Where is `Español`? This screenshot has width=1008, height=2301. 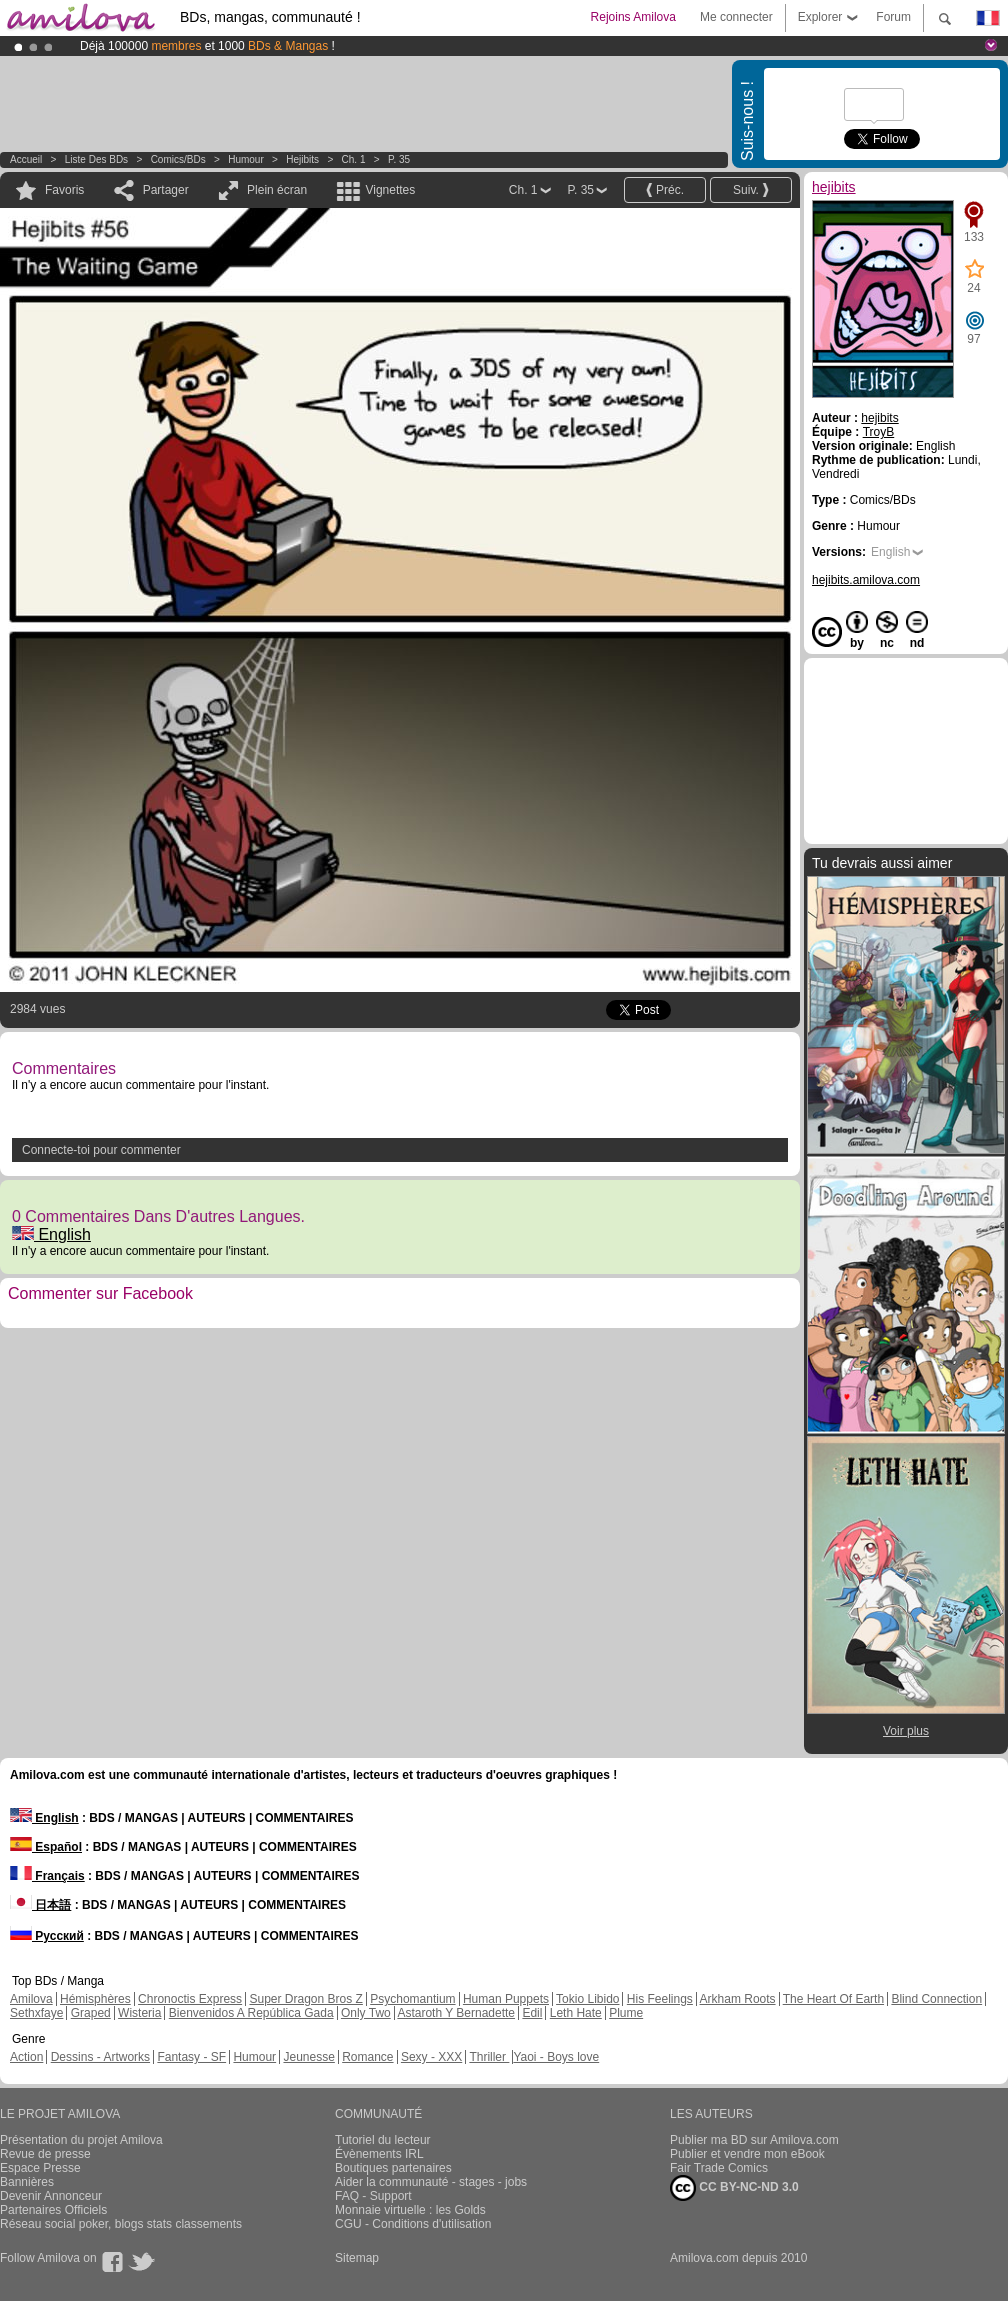 Español is located at coordinates (46, 1847).